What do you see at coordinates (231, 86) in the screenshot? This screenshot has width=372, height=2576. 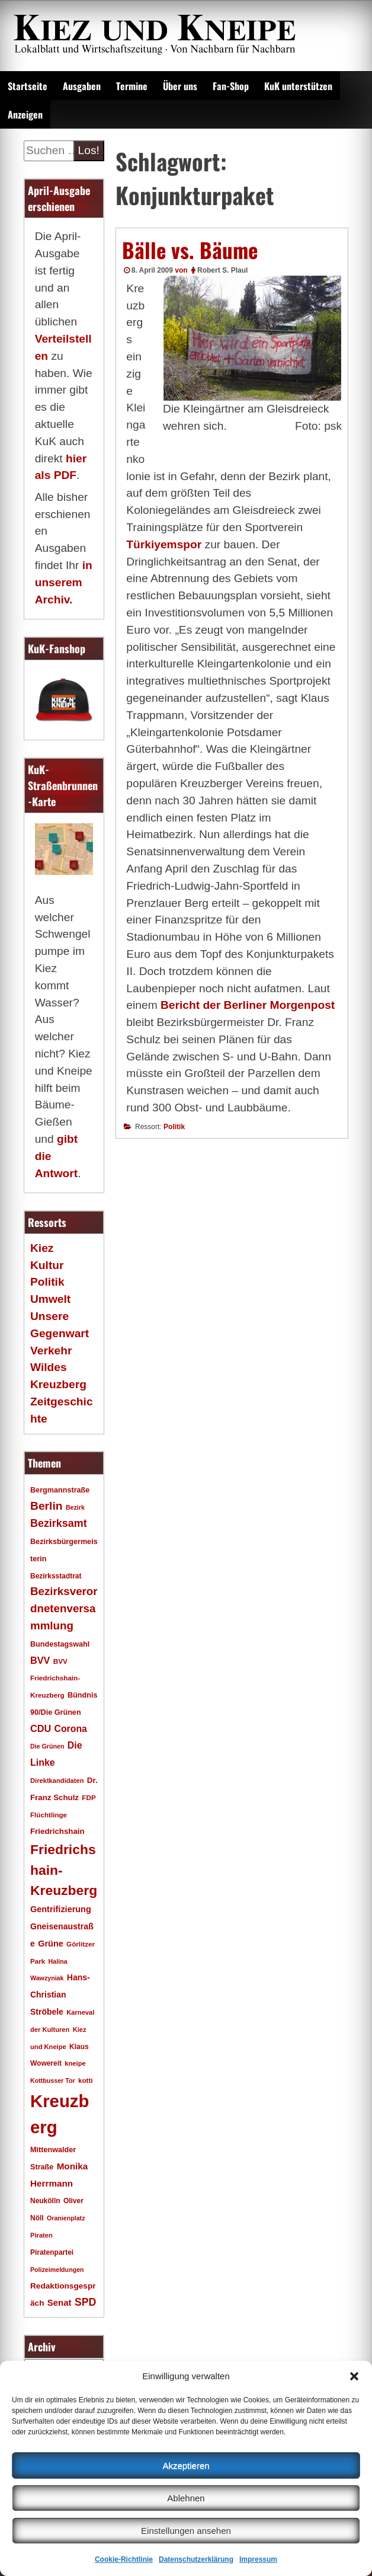 I see `Fan-Shop` at bounding box center [231, 86].